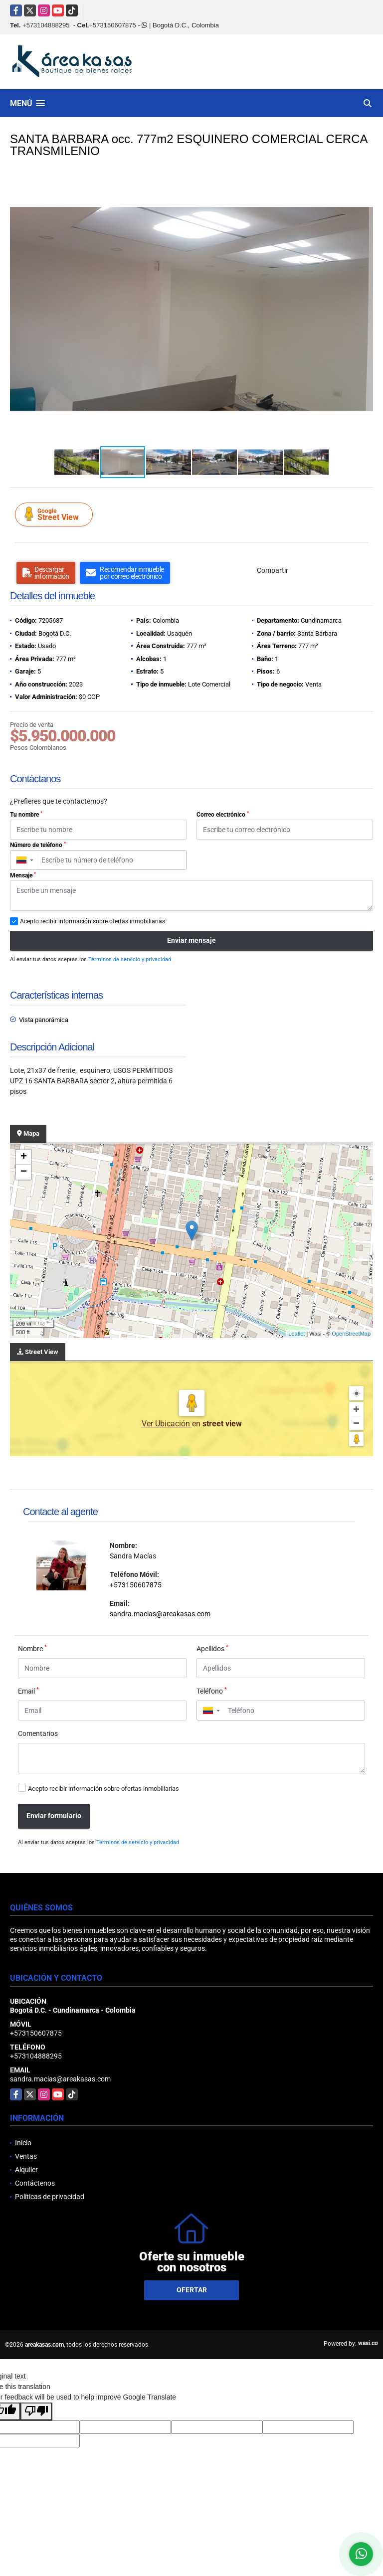 Image resolution: width=383 pixels, height=2576 pixels. What do you see at coordinates (38, 1733) in the screenshot?
I see `Comentarios` at bounding box center [38, 1733].